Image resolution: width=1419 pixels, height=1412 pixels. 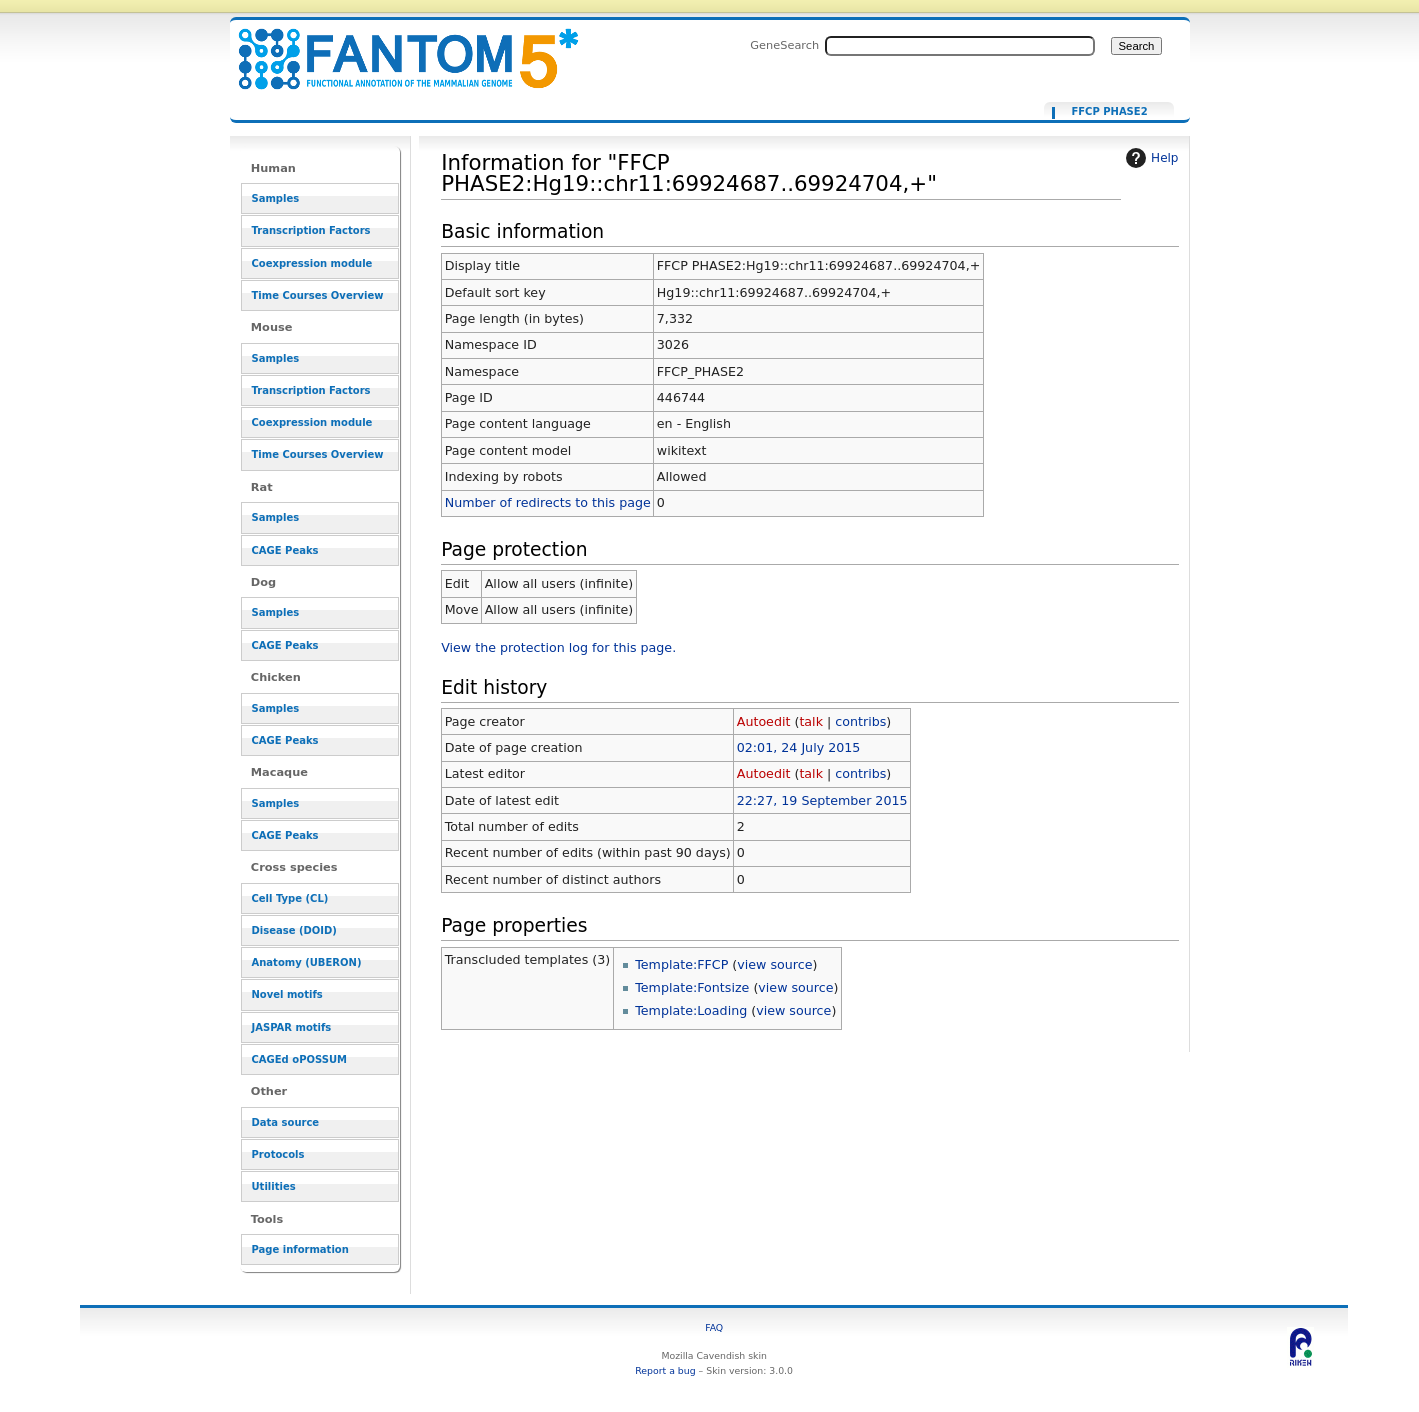 I want to click on Template:Loading, so click(x=691, y=1010).